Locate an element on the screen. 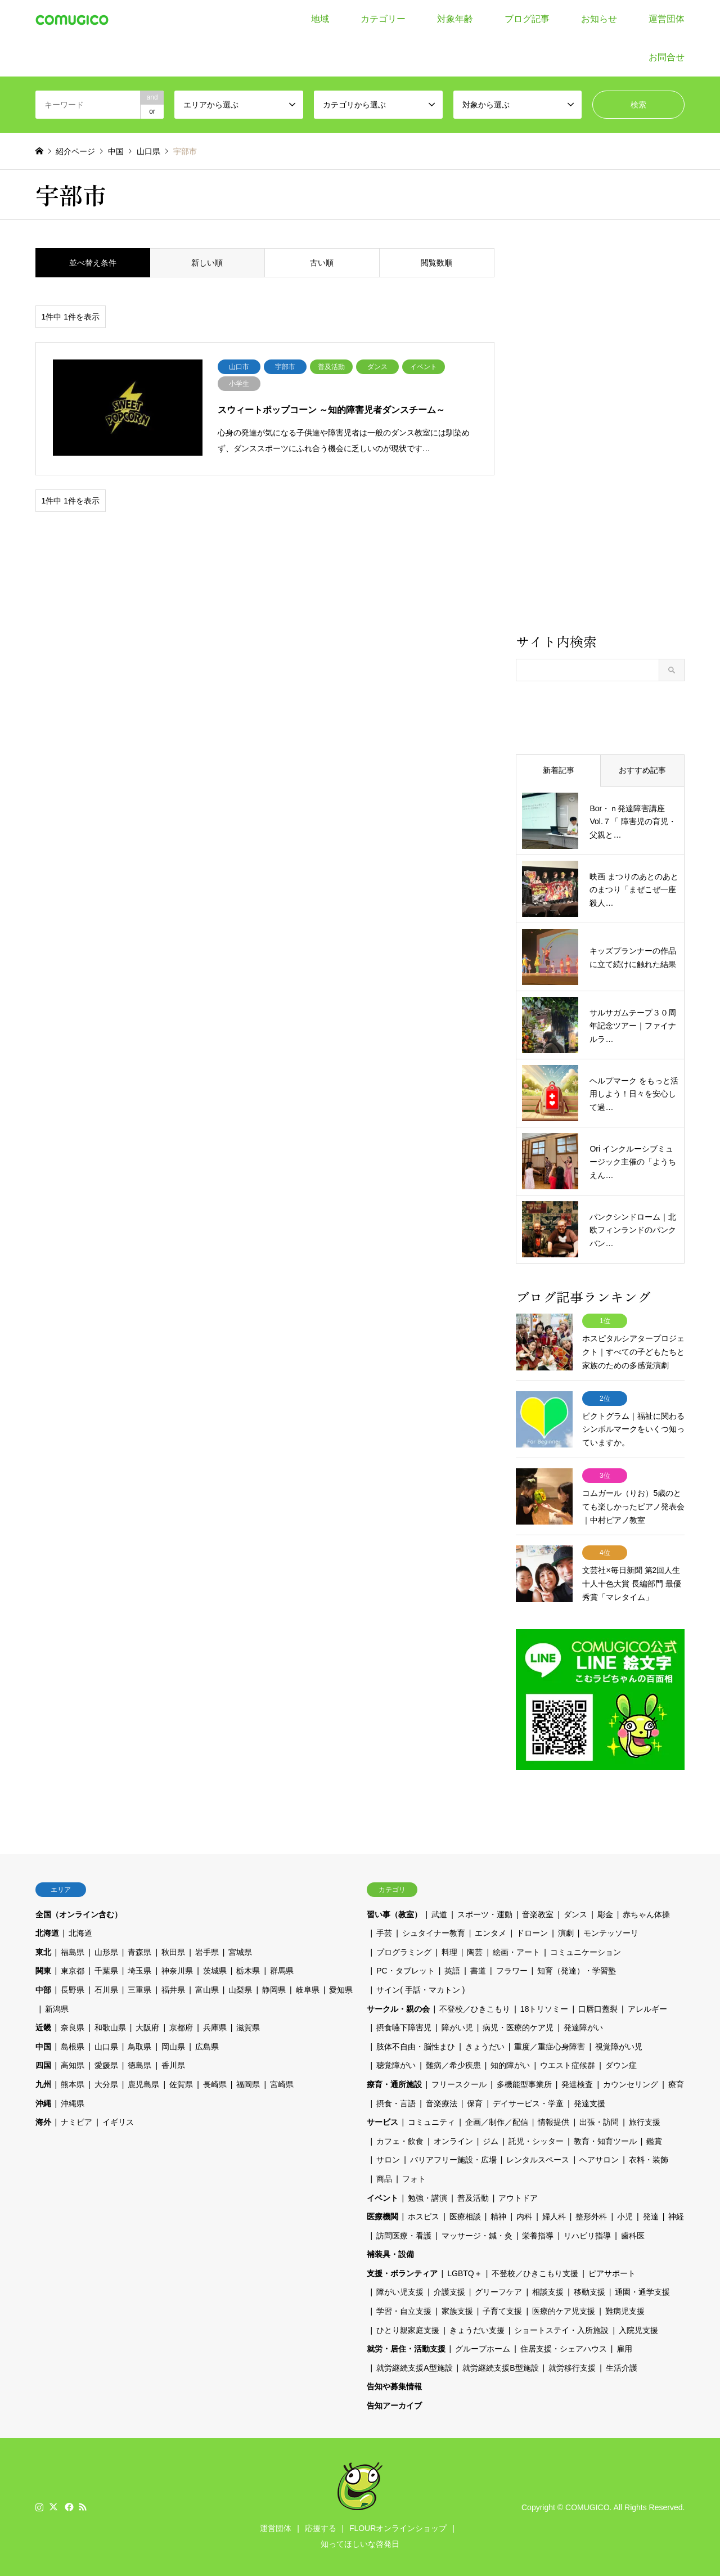 The image size is (720, 2576). サークル・親の会 is located at coordinates (398, 2007).